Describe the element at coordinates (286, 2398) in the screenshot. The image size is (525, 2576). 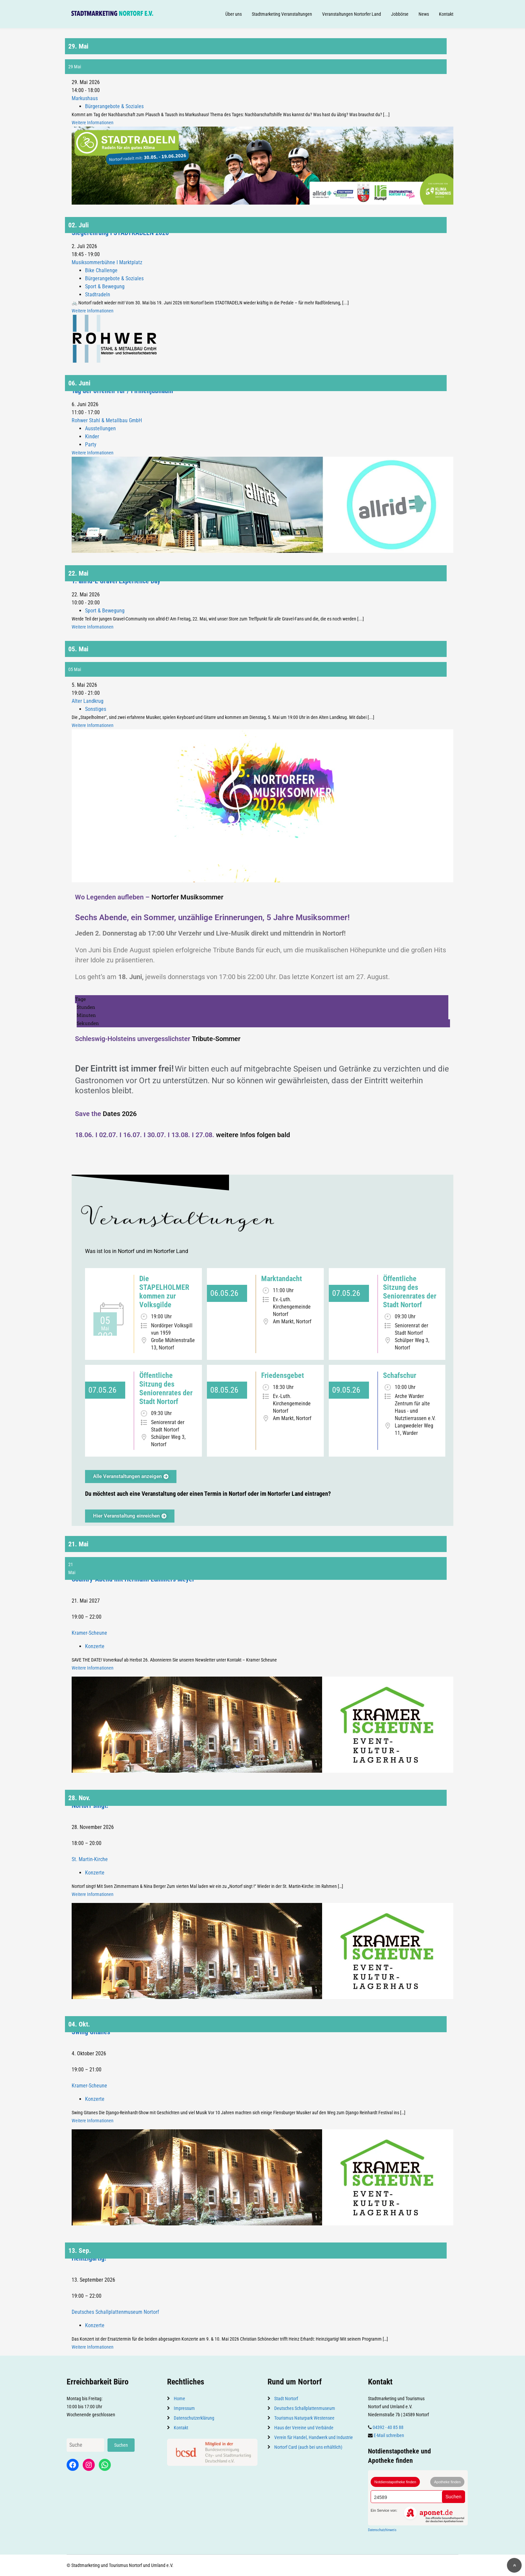
I see `Stadt Nortorf` at that location.